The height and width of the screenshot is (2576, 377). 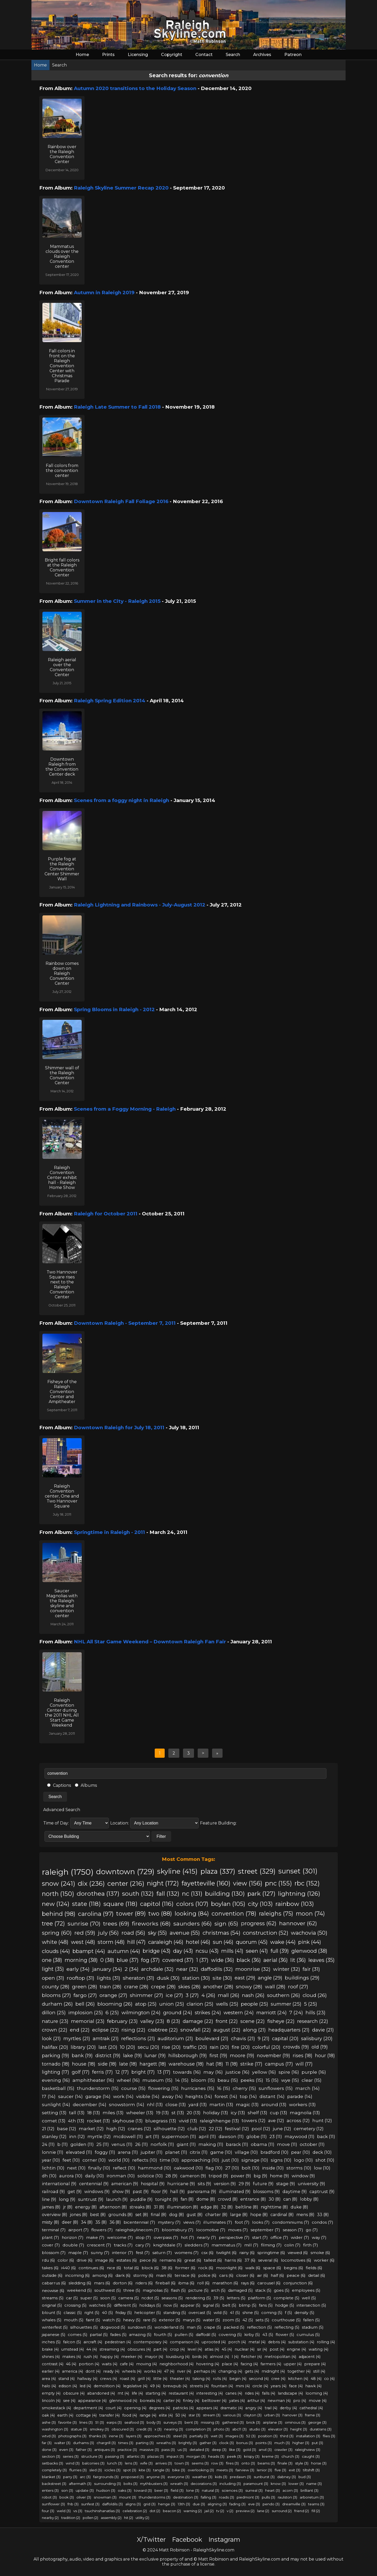 What do you see at coordinates (323, 2030) in the screenshot?
I see `davie (21)` at bounding box center [323, 2030].